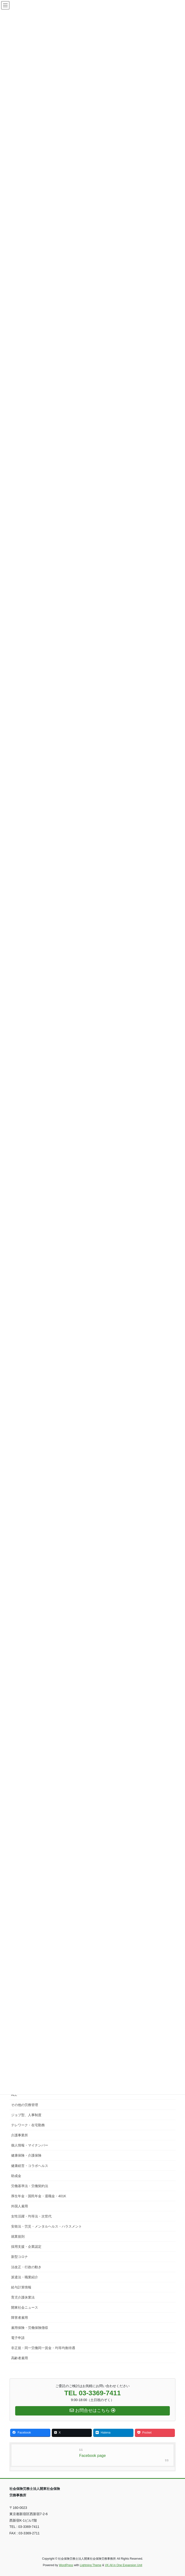 The width and height of the screenshot is (185, 2576). What do you see at coordinates (26, 2246) in the screenshot?
I see `採用支援・企業認定` at bounding box center [26, 2246].